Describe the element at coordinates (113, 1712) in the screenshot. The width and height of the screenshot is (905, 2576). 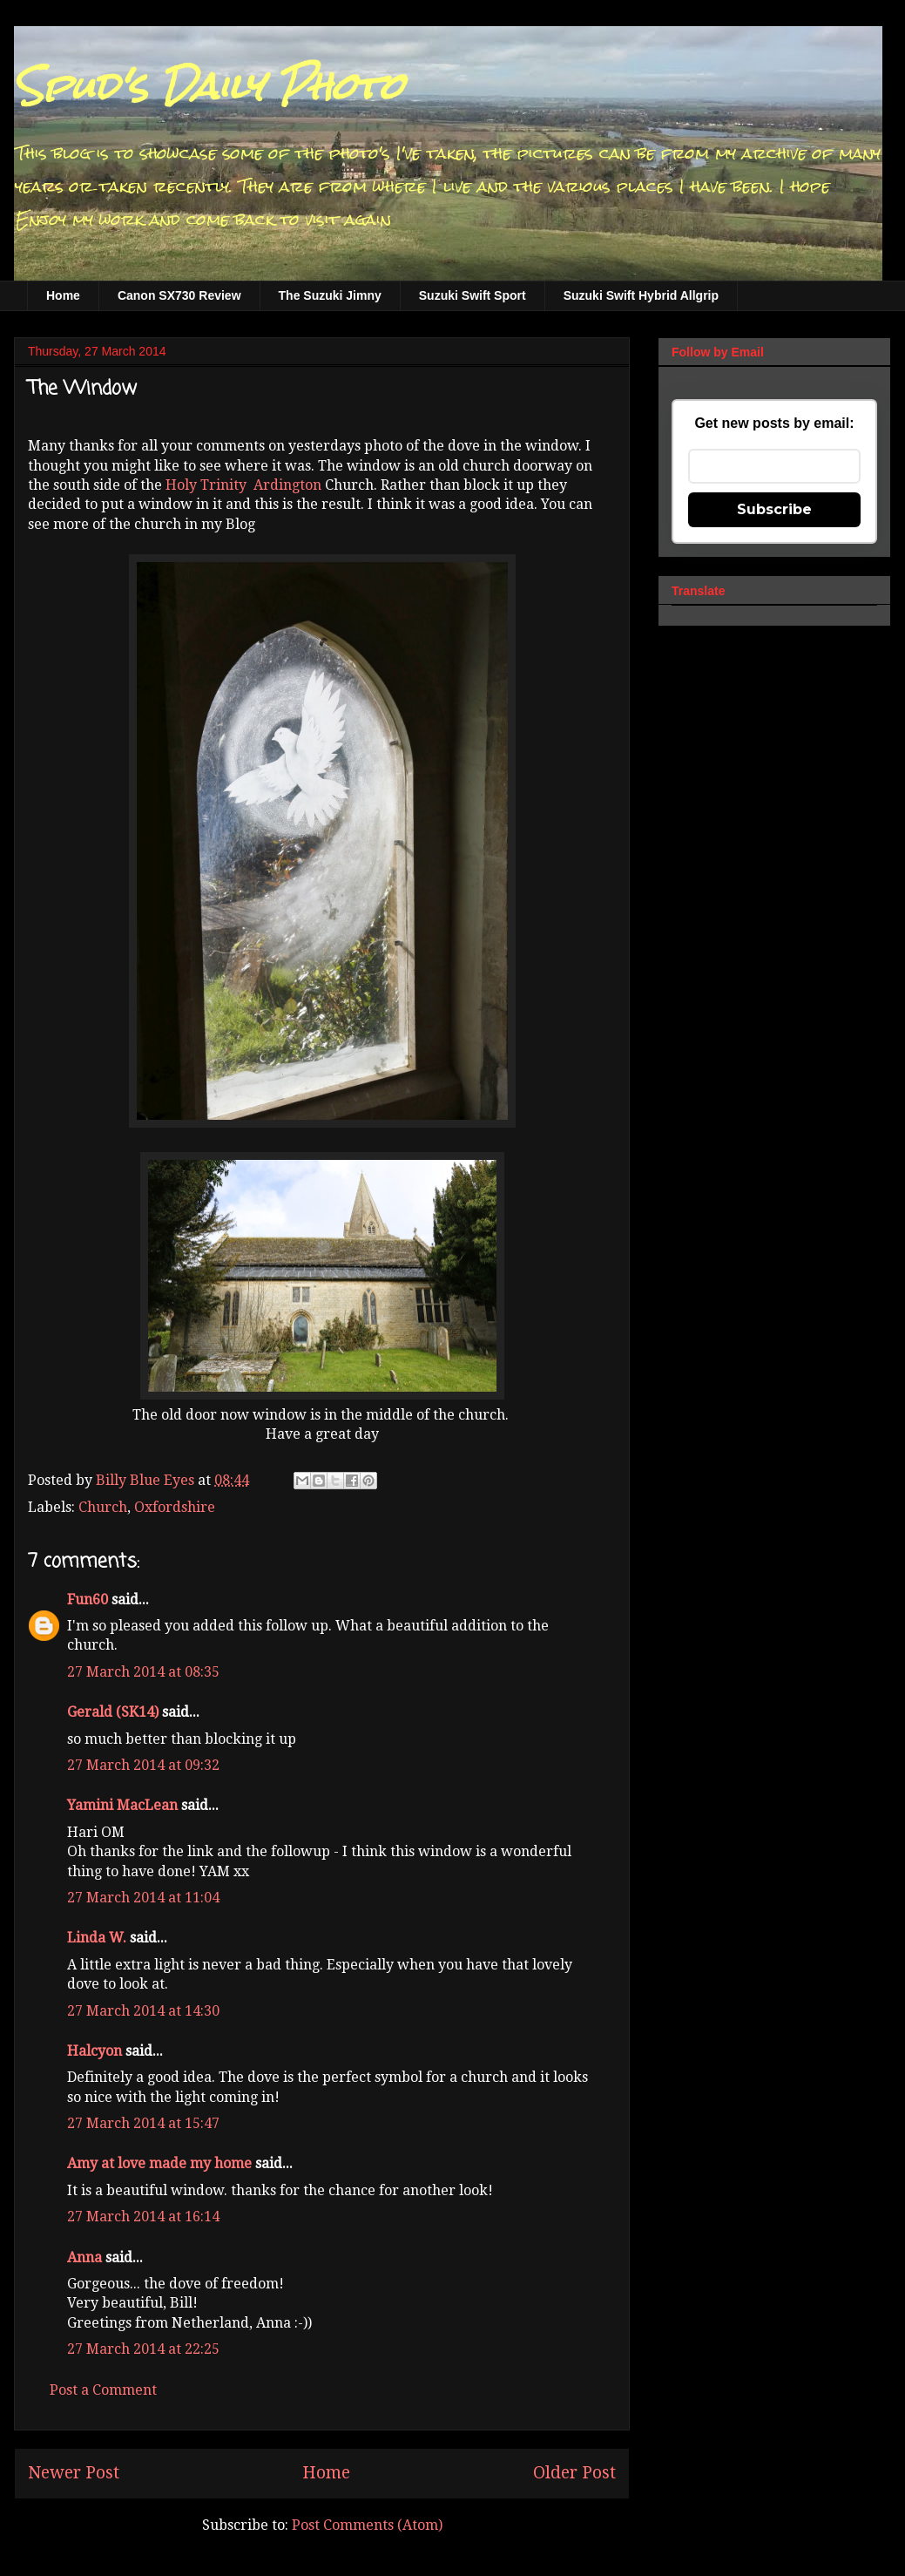
I see `Gerald (SK14)` at that location.